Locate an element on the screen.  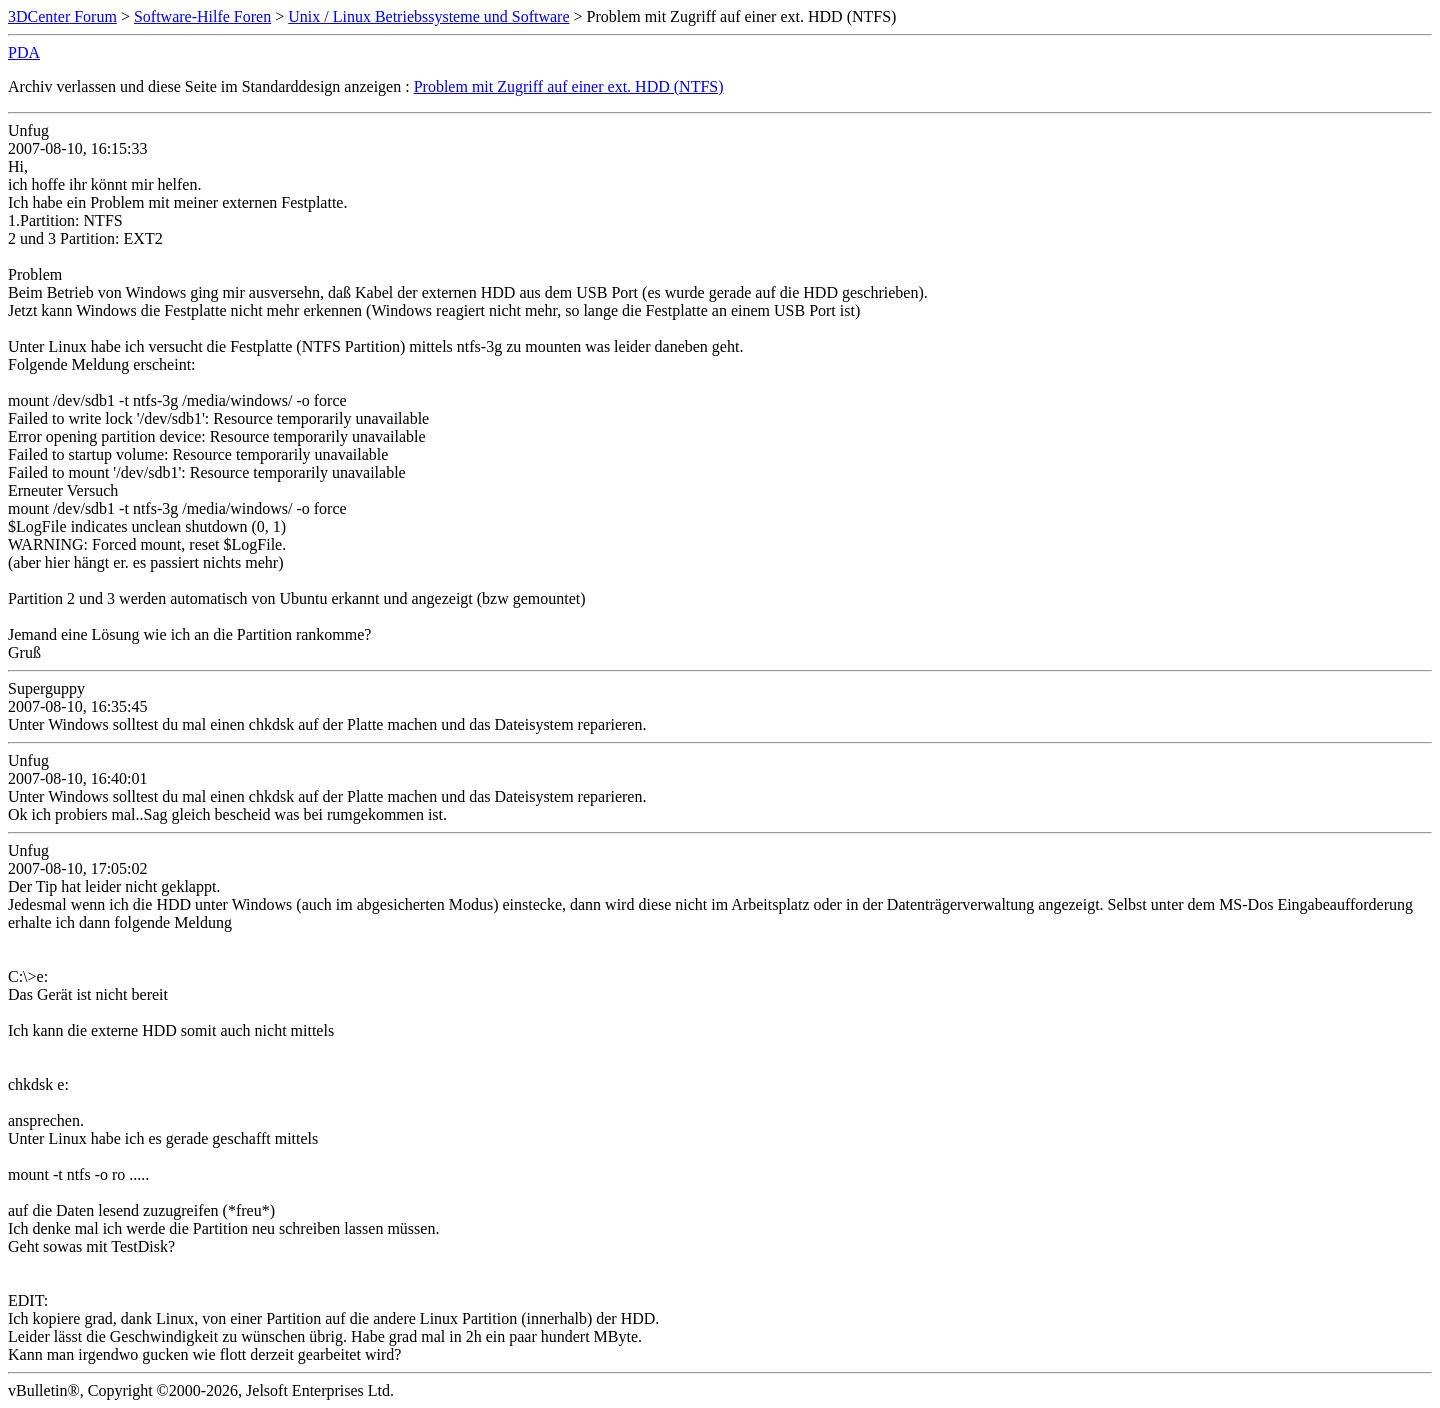
PDA is located at coordinates (24, 52).